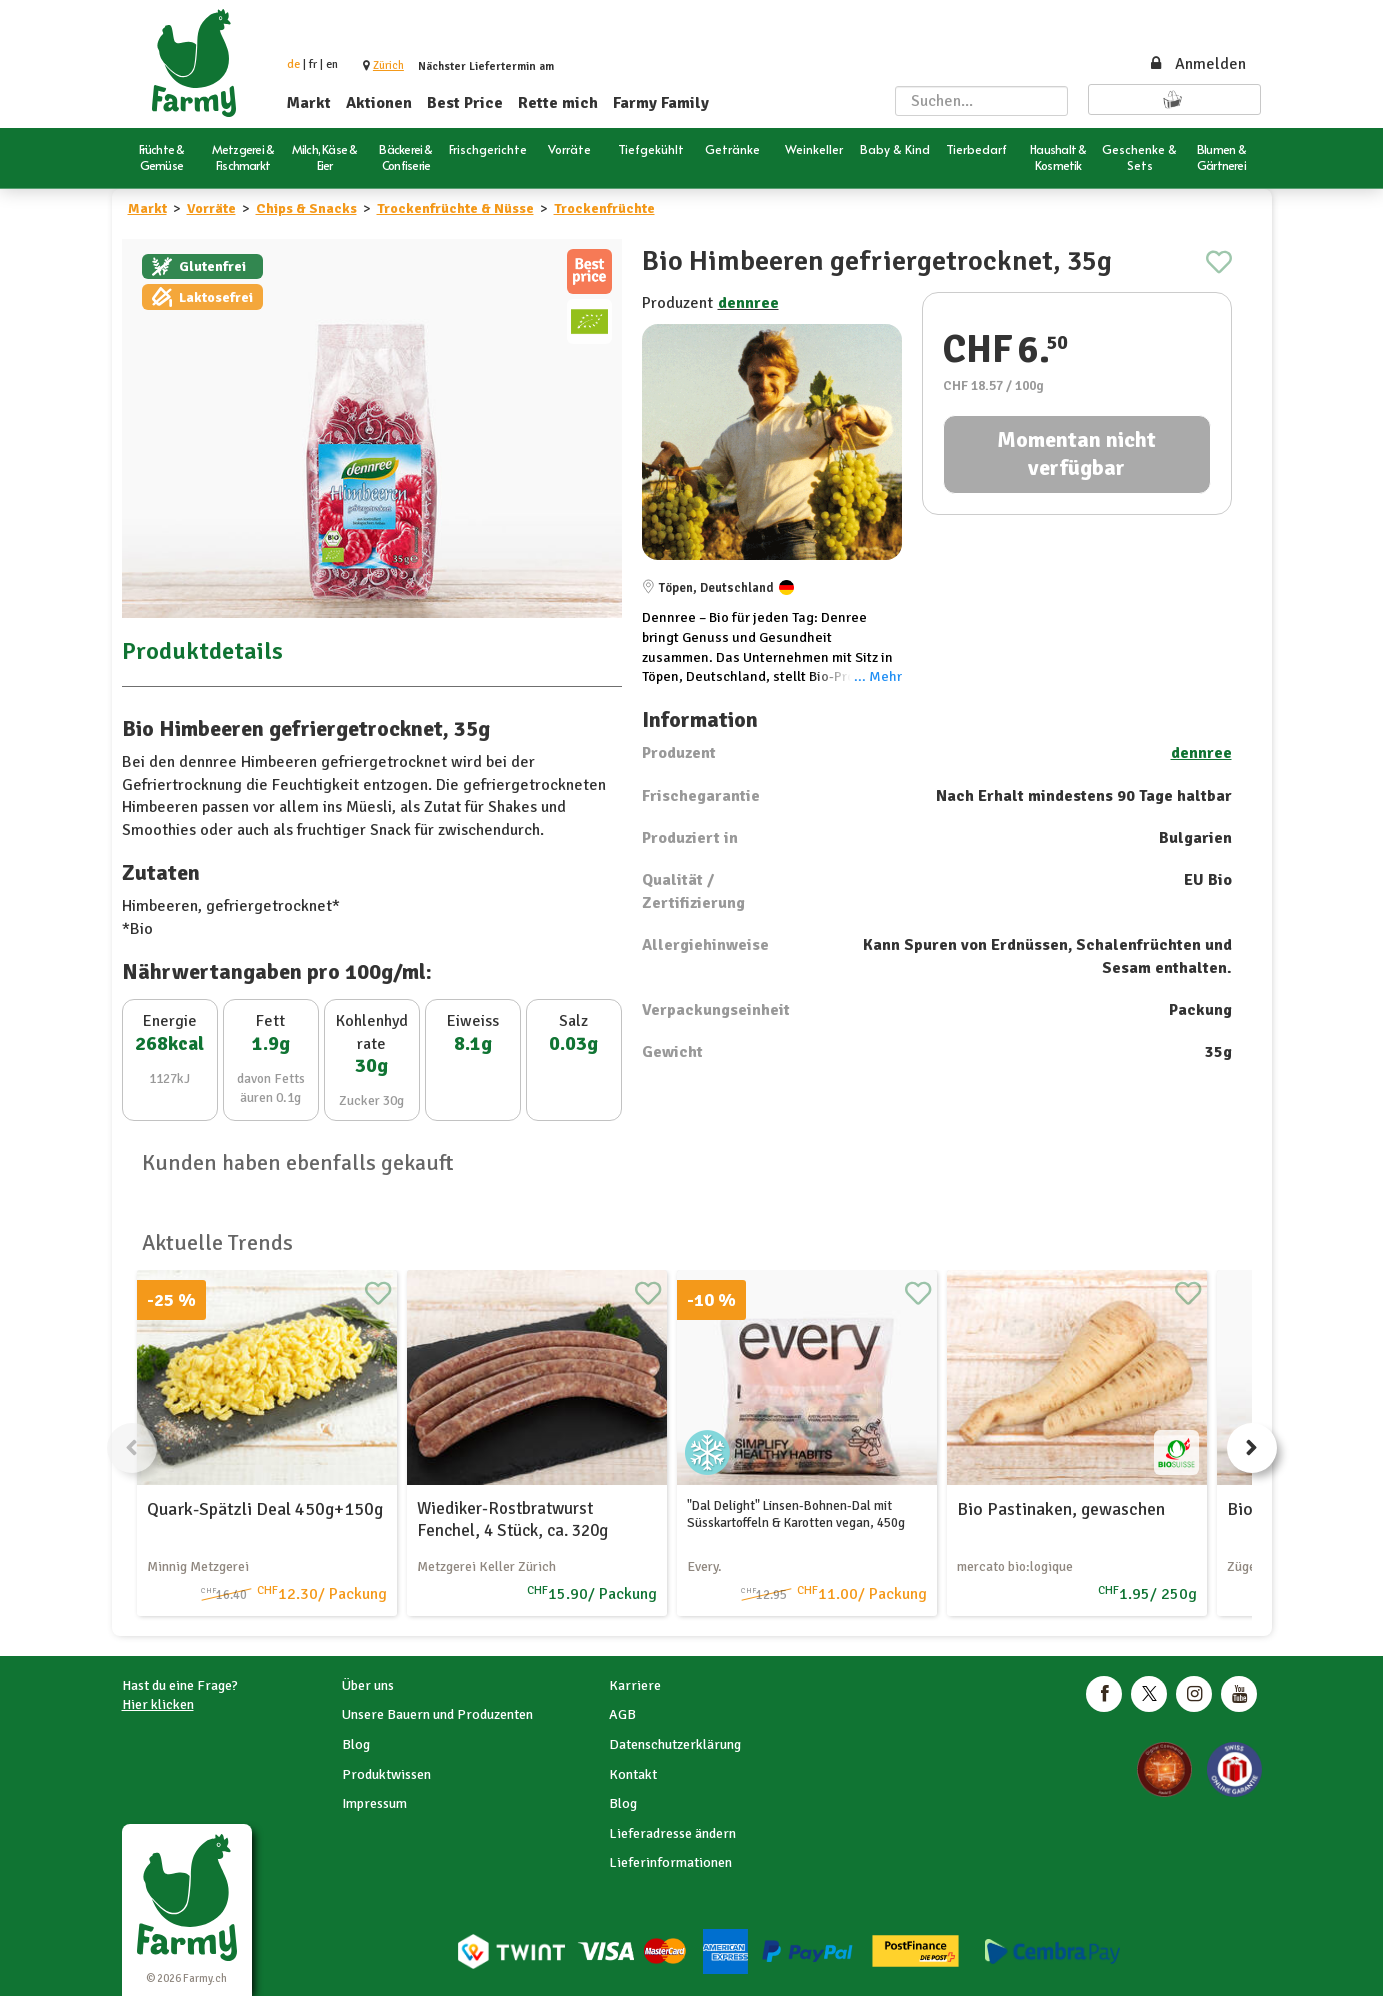 The height and width of the screenshot is (1996, 1383). What do you see at coordinates (748, 303) in the screenshot?
I see `dennree` at bounding box center [748, 303].